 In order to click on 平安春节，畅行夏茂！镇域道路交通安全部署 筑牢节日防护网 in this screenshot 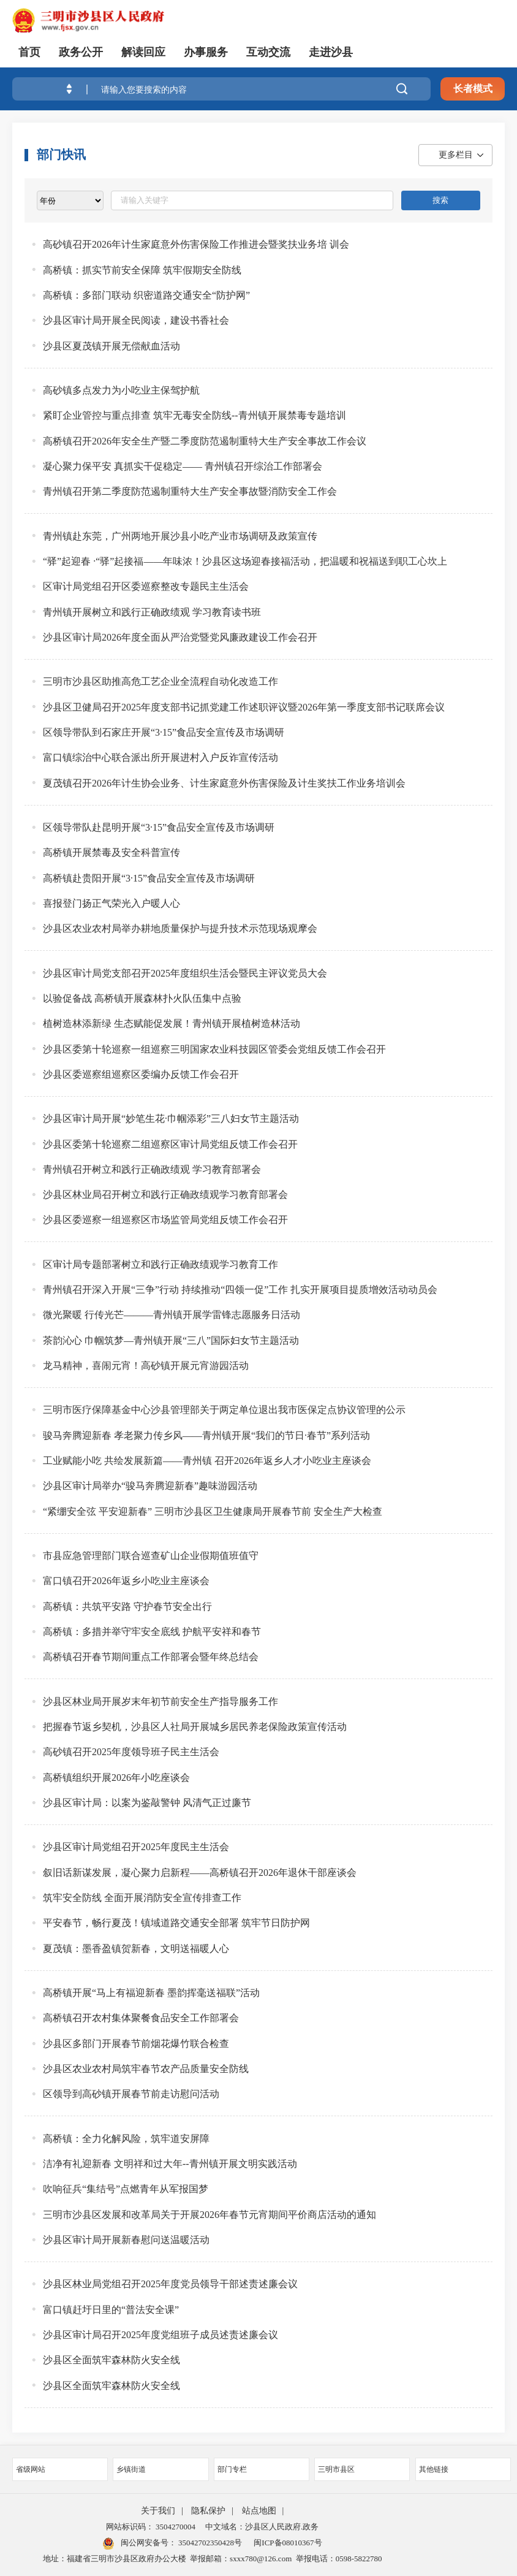, I will do `click(176, 1923)`.